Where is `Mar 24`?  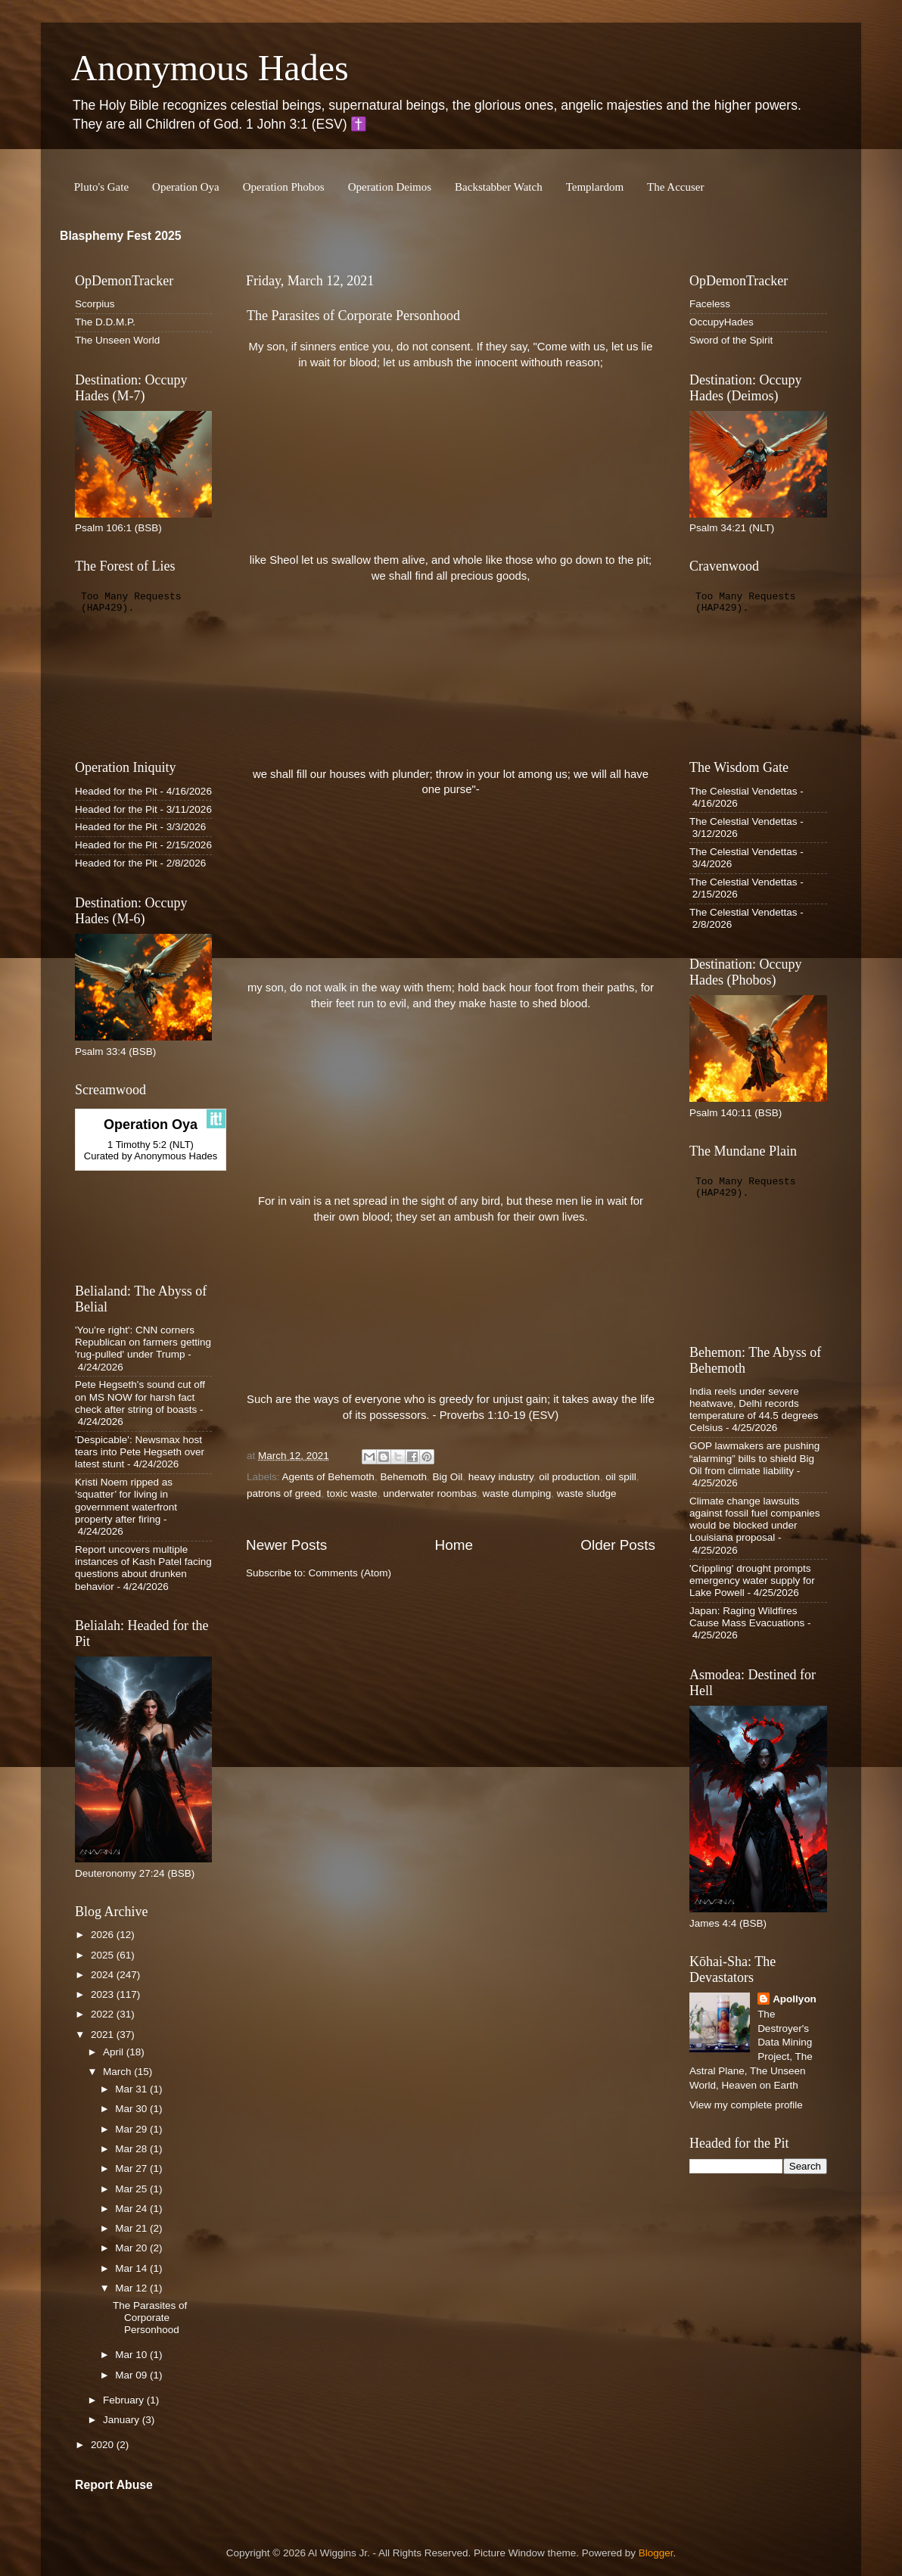
Mar 24 is located at coordinates (132, 2208).